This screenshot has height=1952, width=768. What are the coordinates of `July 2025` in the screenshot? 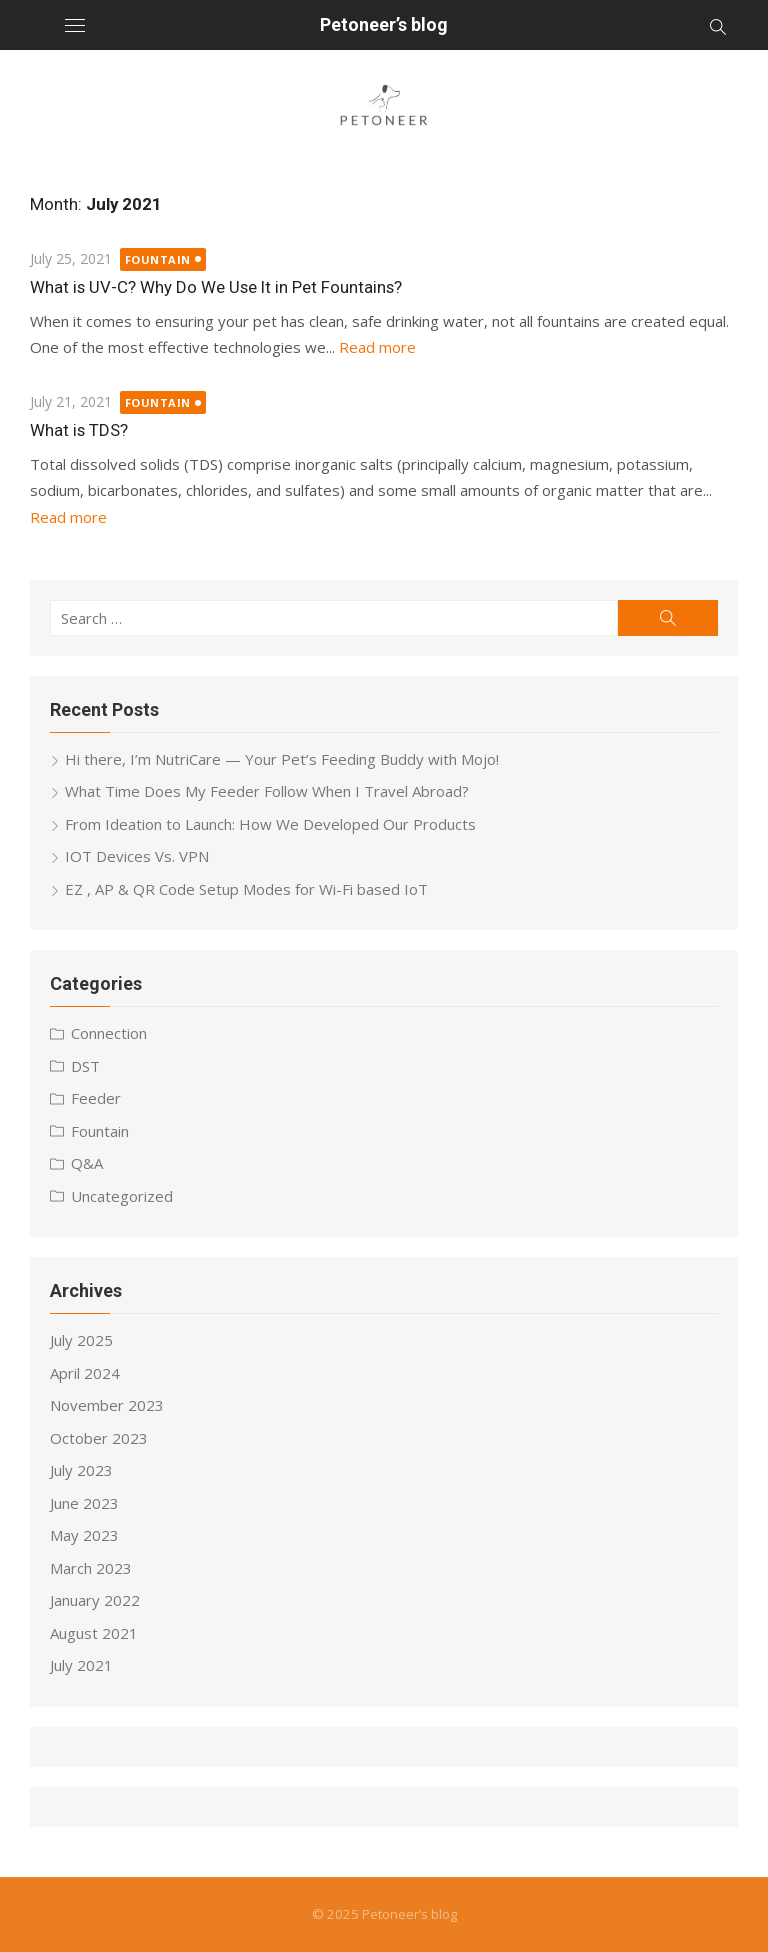 It's located at (81, 1340).